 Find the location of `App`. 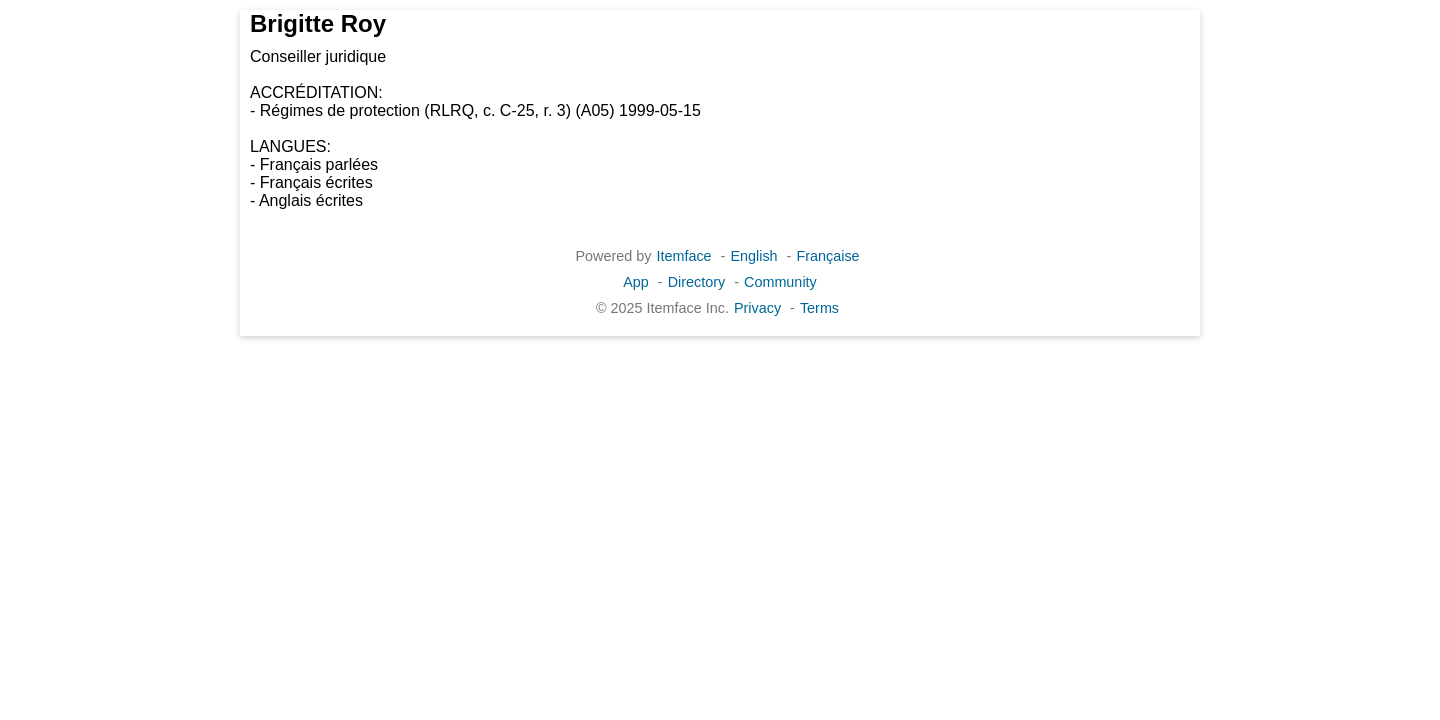

App is located at coordinates (636, 282).